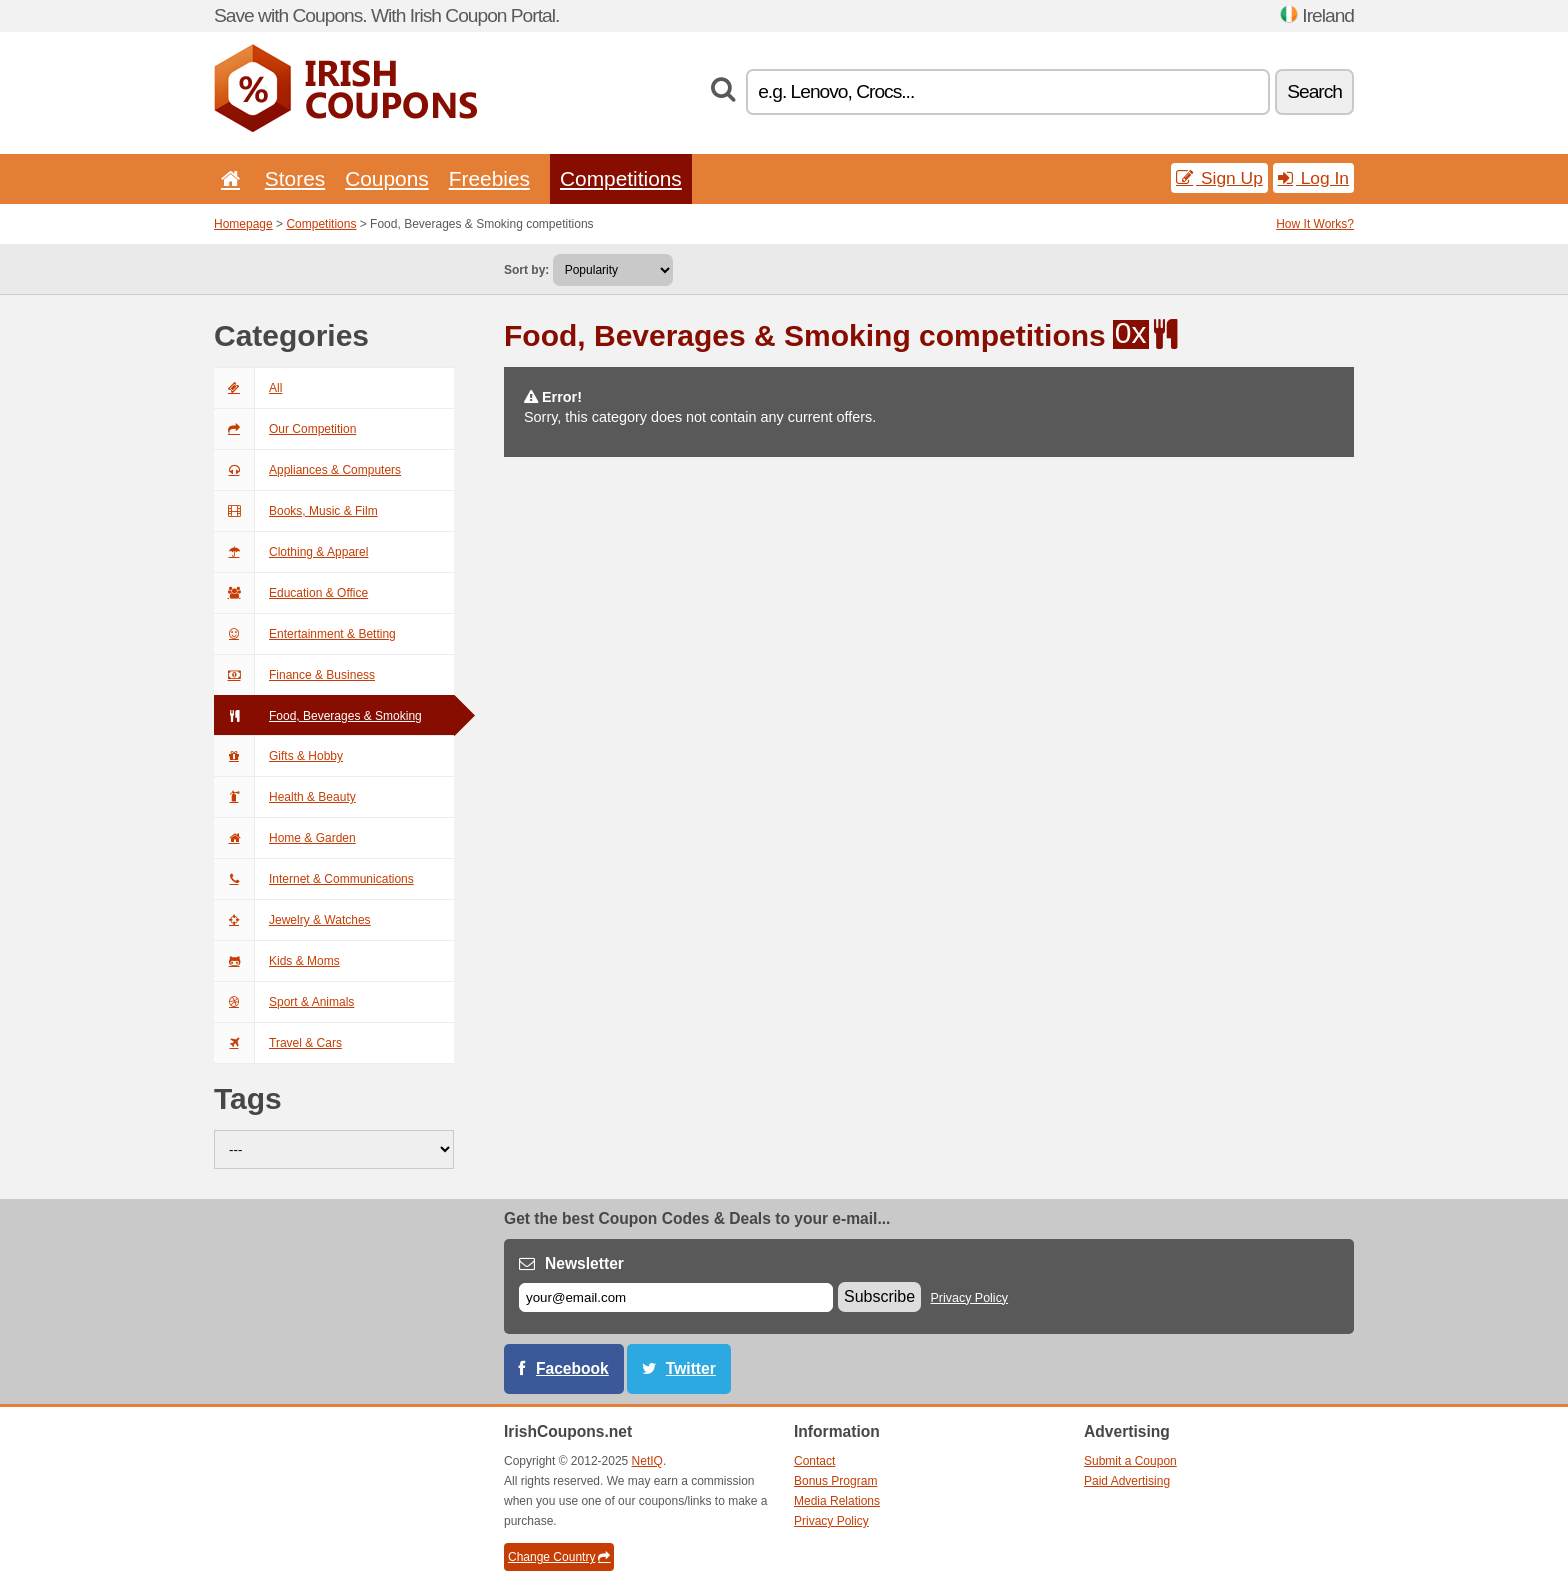 The width and height of the screenshot is (1568, 1591). Describe the element at coordinates (285, 838) in the screenshot. I see `Home & Garden` at that location.